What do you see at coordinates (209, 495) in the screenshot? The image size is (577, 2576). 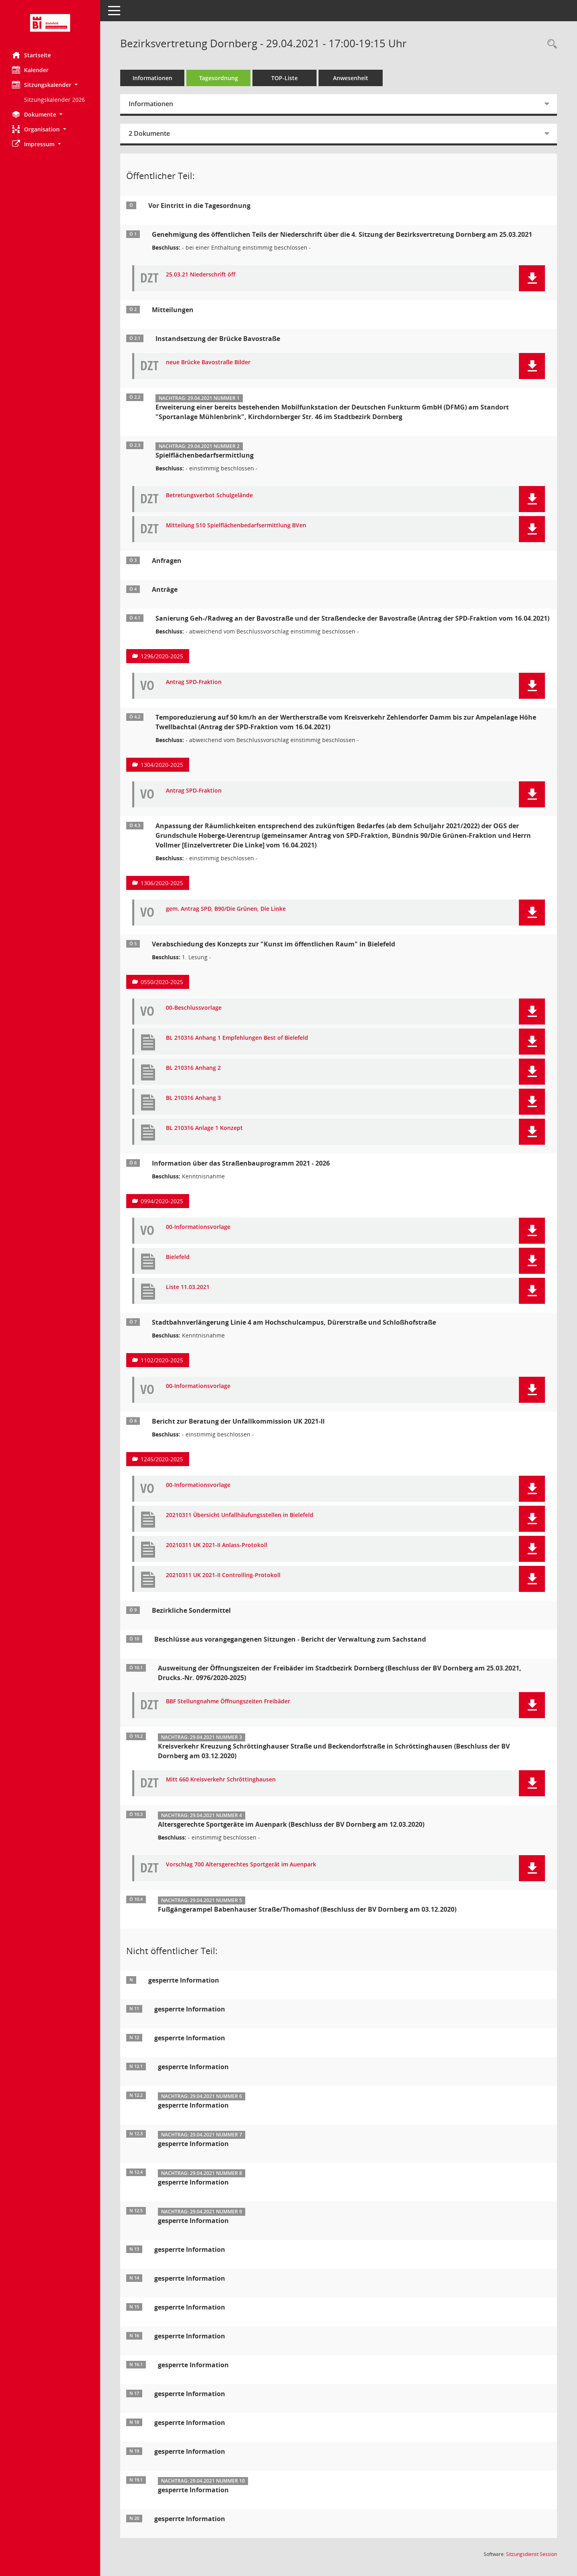 I see `Betretungsverbot Schulgelände [Dokument Download Dateityp: pdf]` at bounding box center [209, 495].